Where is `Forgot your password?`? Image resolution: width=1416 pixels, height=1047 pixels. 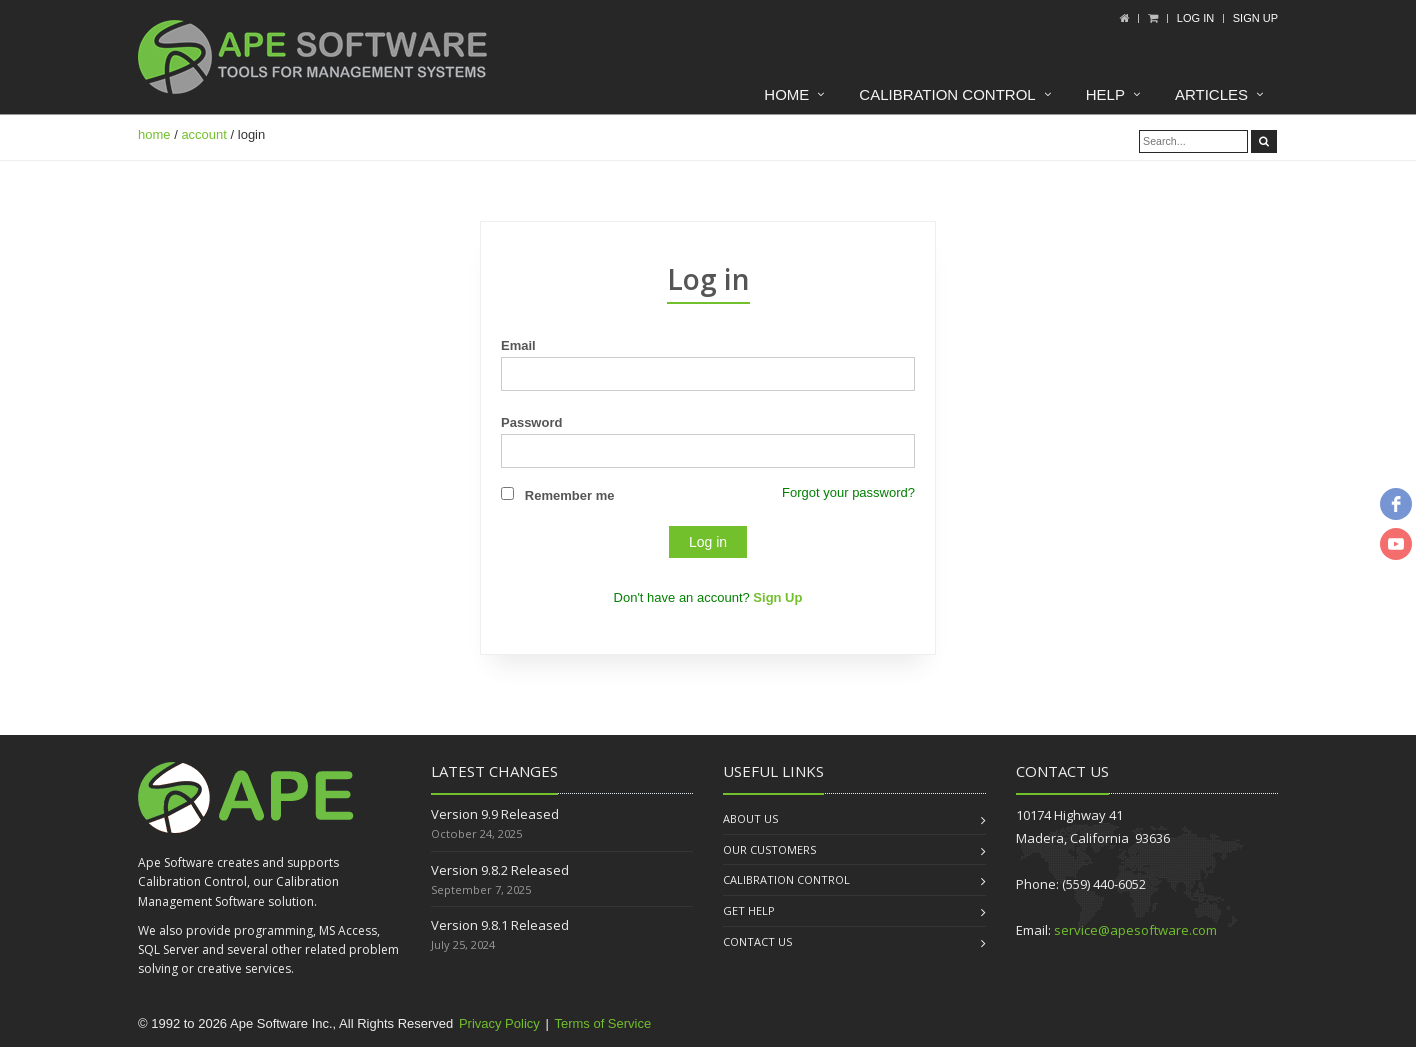 Forgot your password? is located at coordinates (848, 492).